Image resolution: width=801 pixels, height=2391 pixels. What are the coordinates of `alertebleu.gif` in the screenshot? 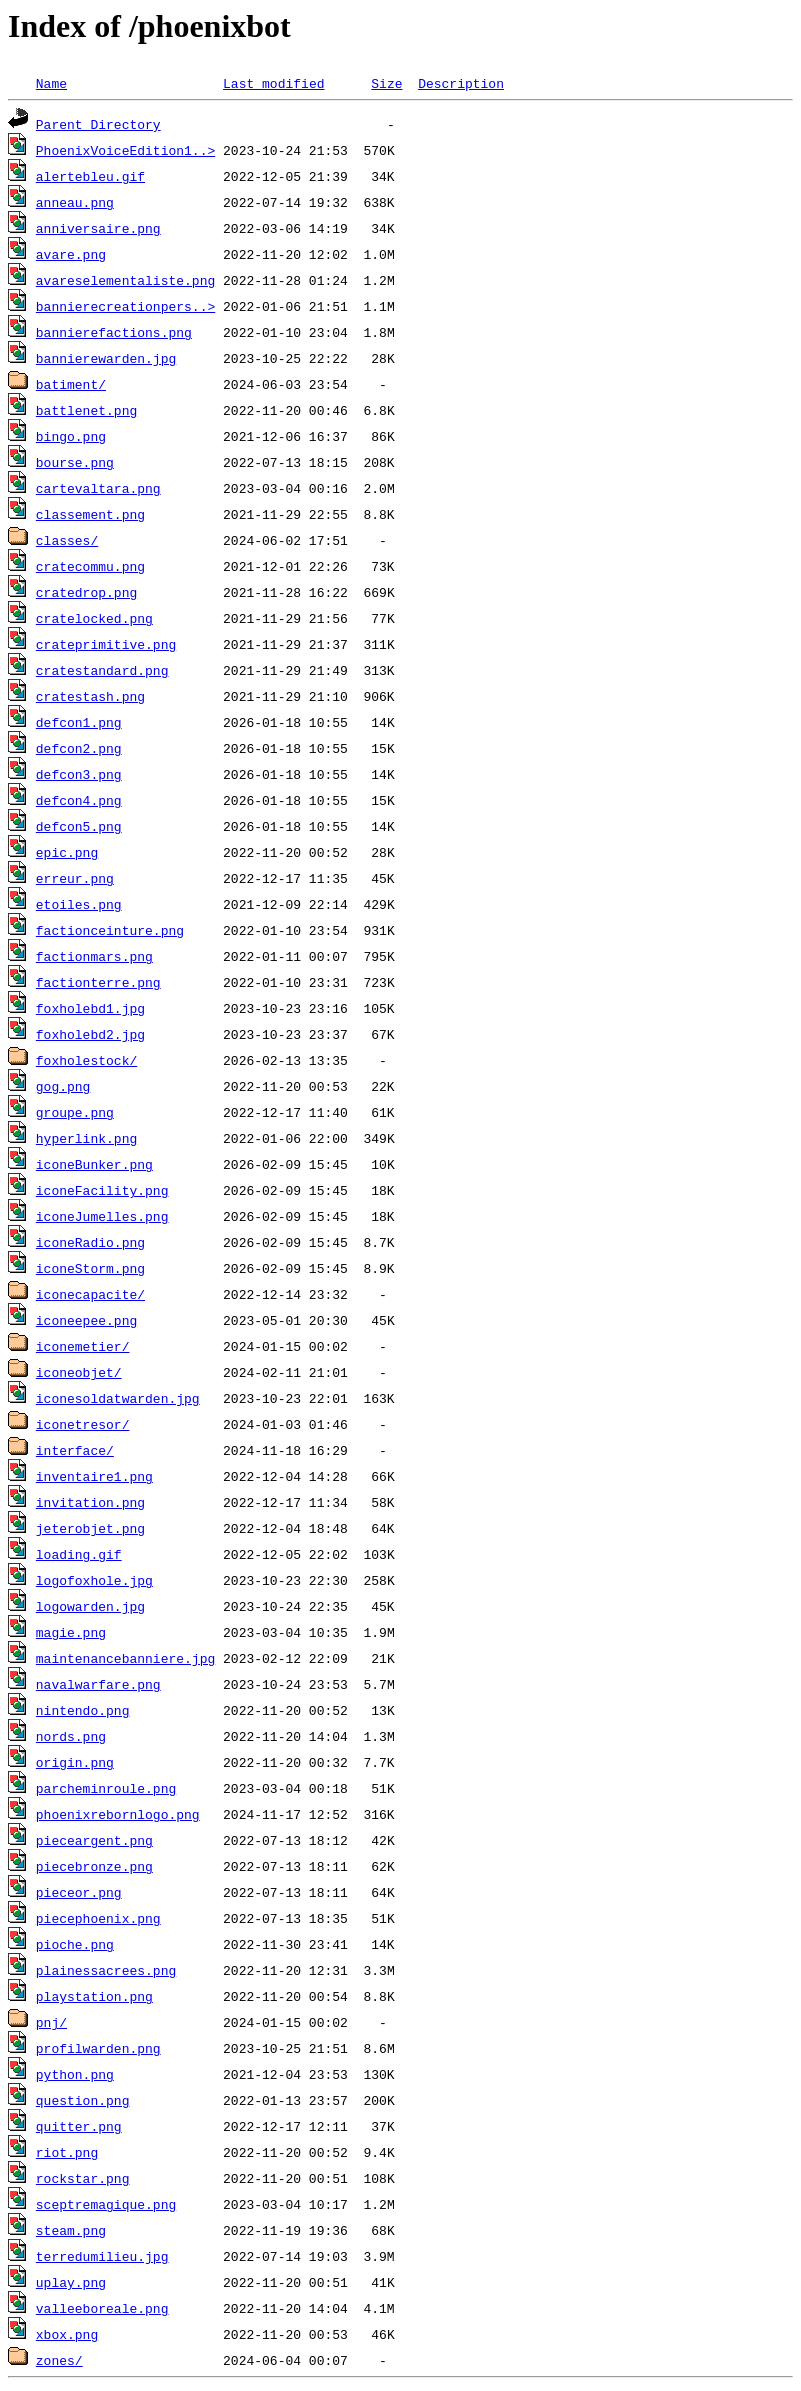 It's located at (90, 176).